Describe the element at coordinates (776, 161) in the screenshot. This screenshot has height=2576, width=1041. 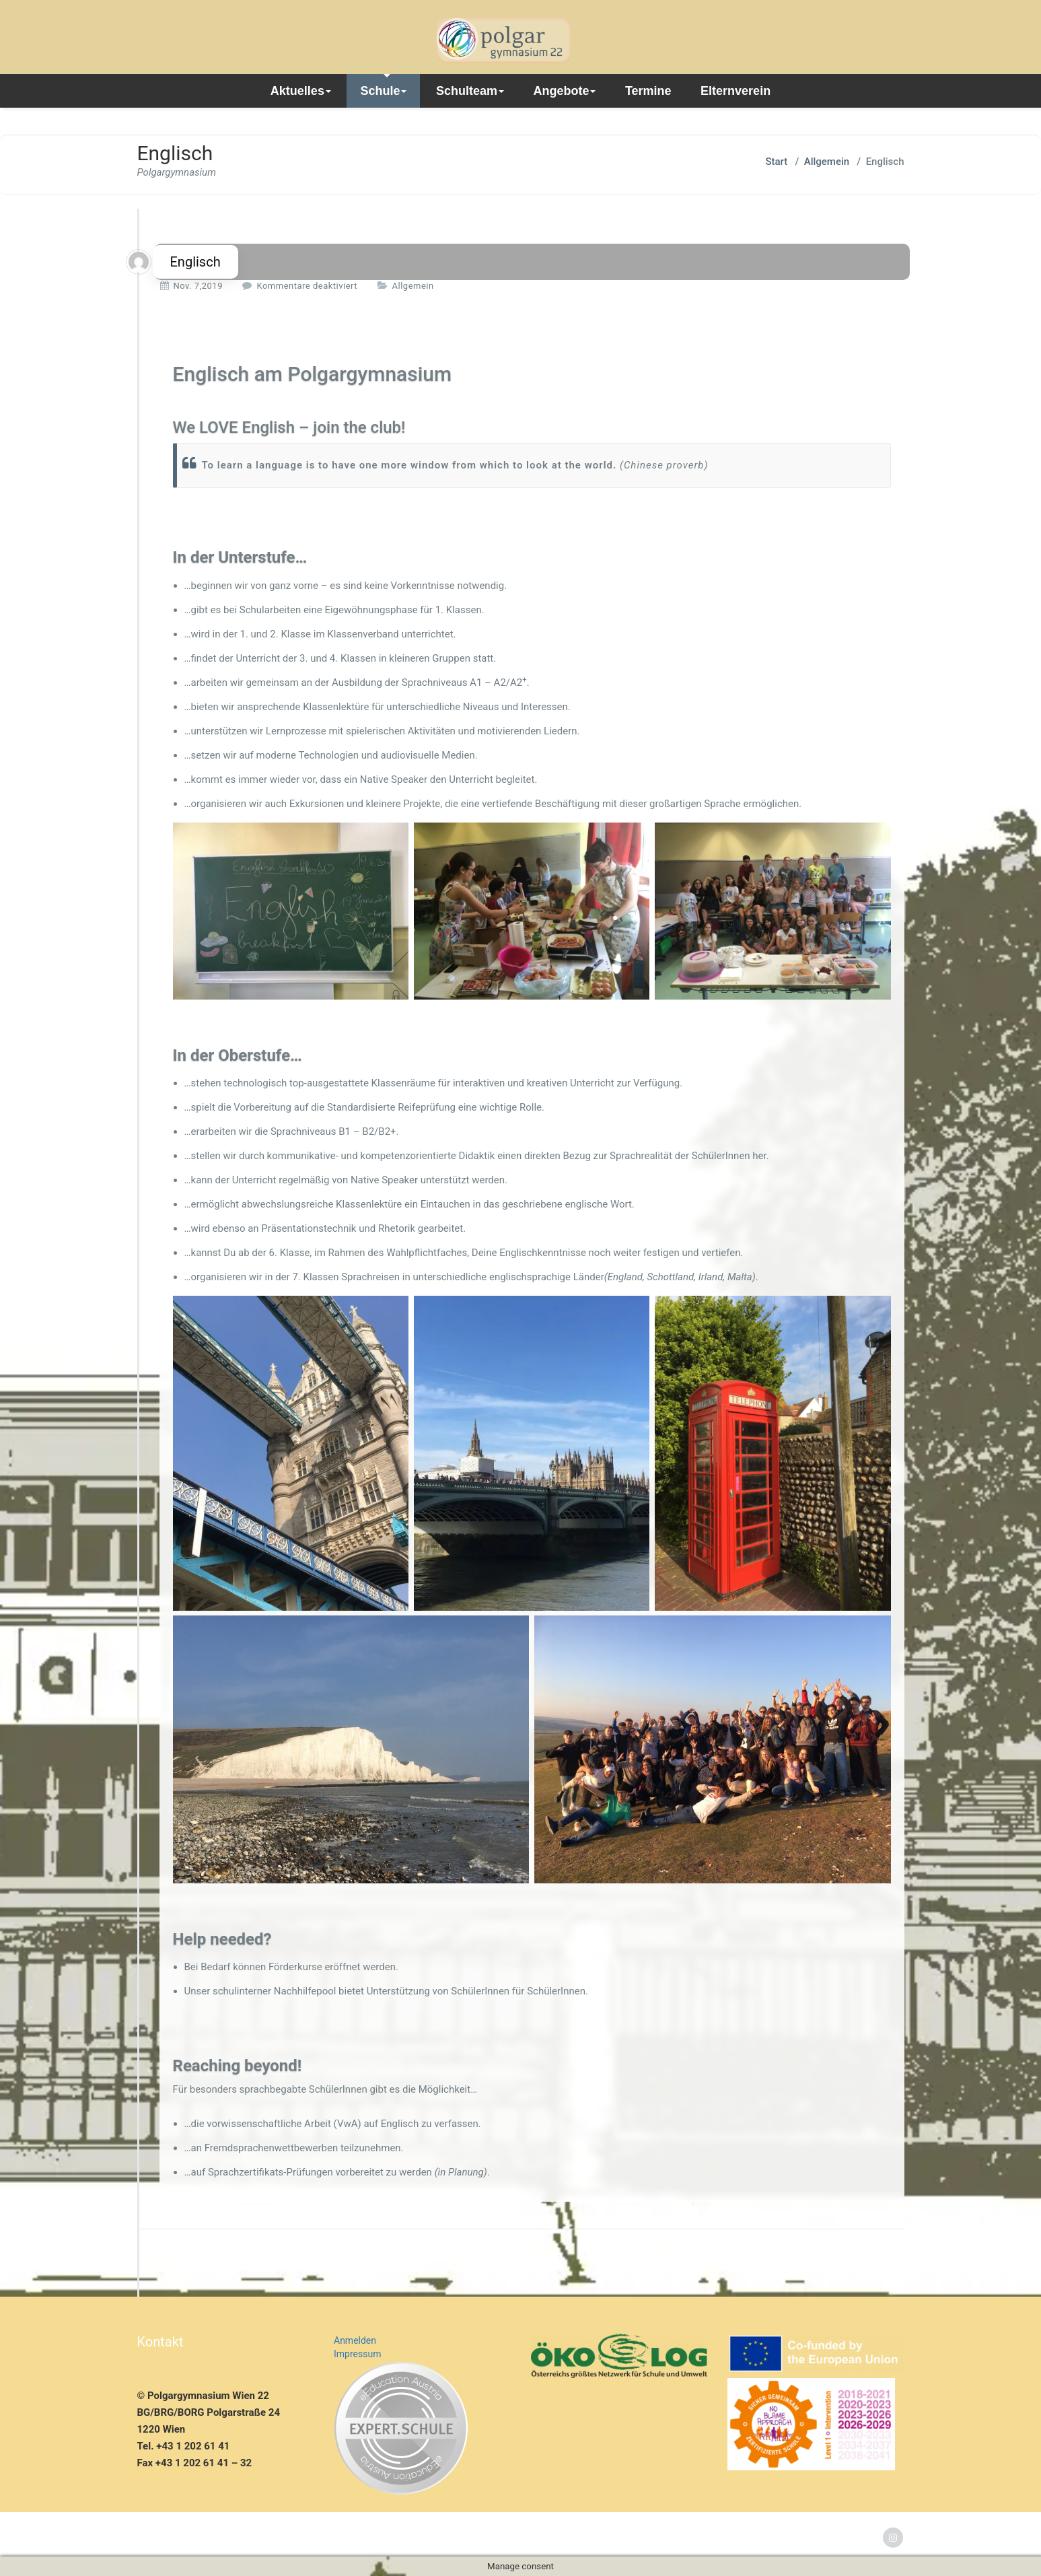
I see `Start` at that location.